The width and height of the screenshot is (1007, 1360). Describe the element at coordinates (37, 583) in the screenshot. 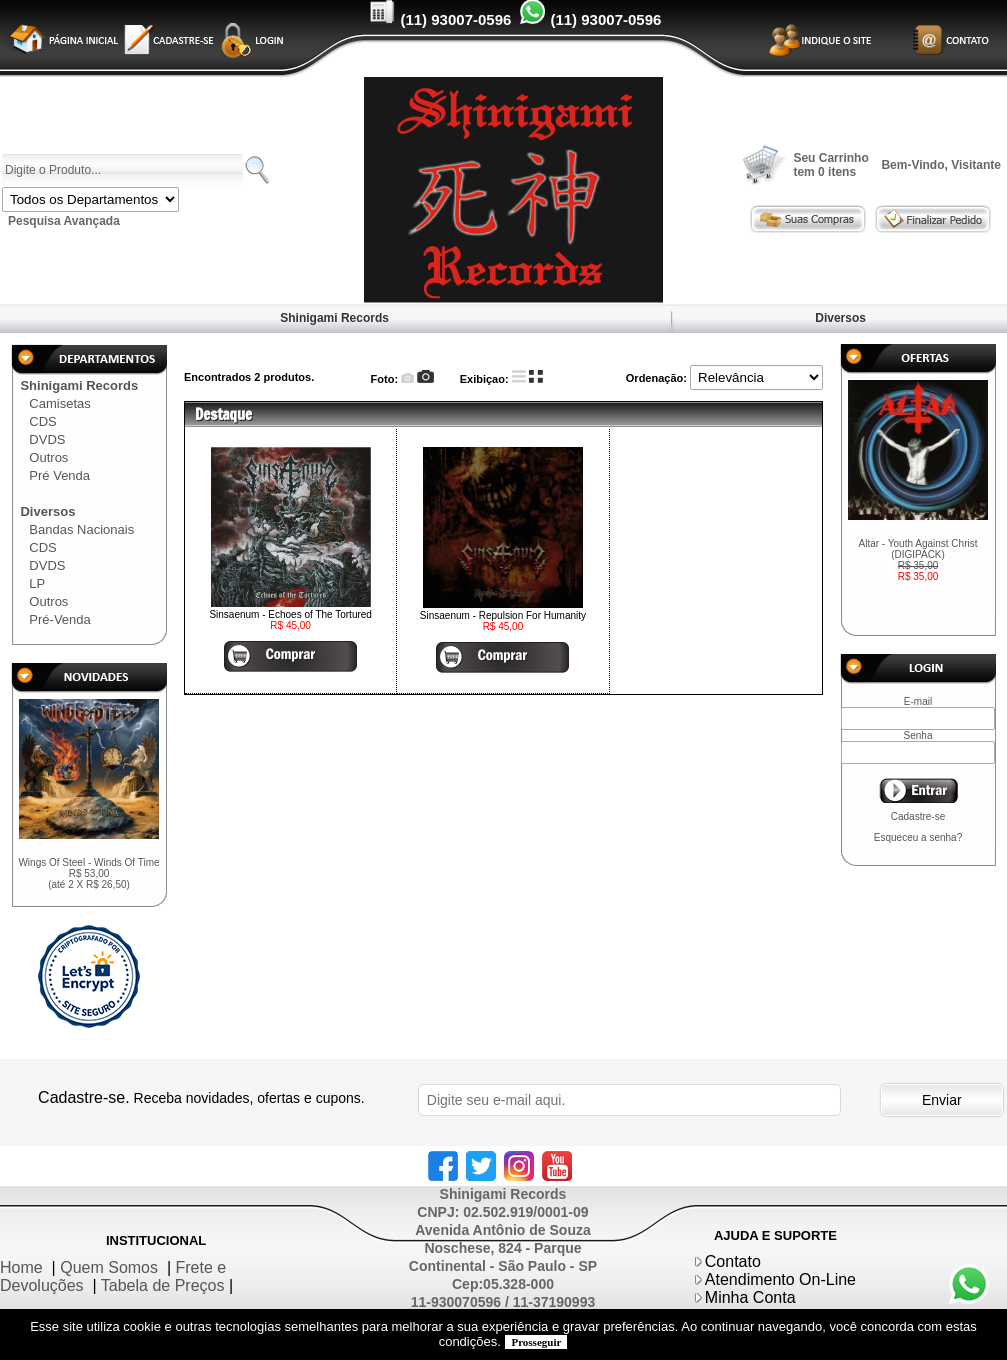

I see `LP` at that location.